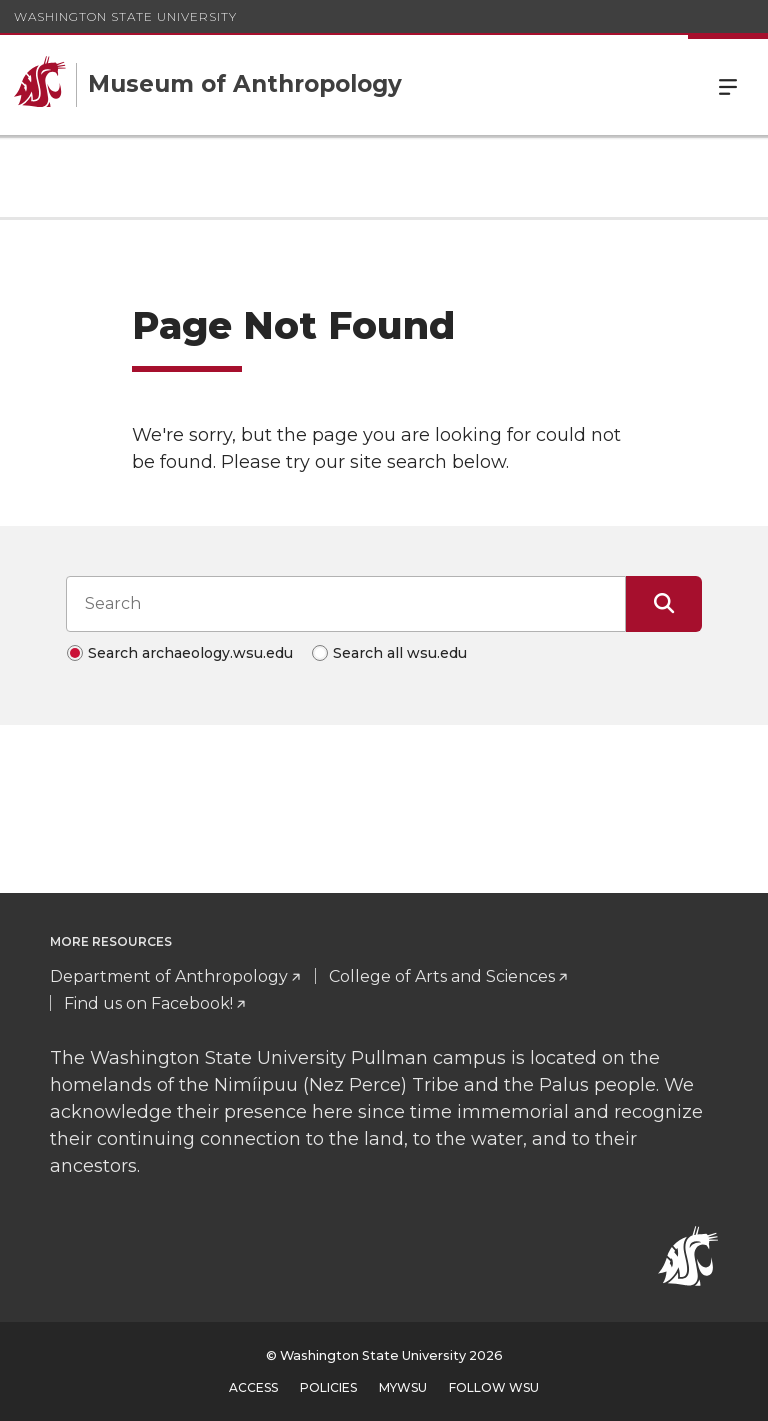 The image size is (768, 1421). I want to click on MyWSU, so click(403, 1387).